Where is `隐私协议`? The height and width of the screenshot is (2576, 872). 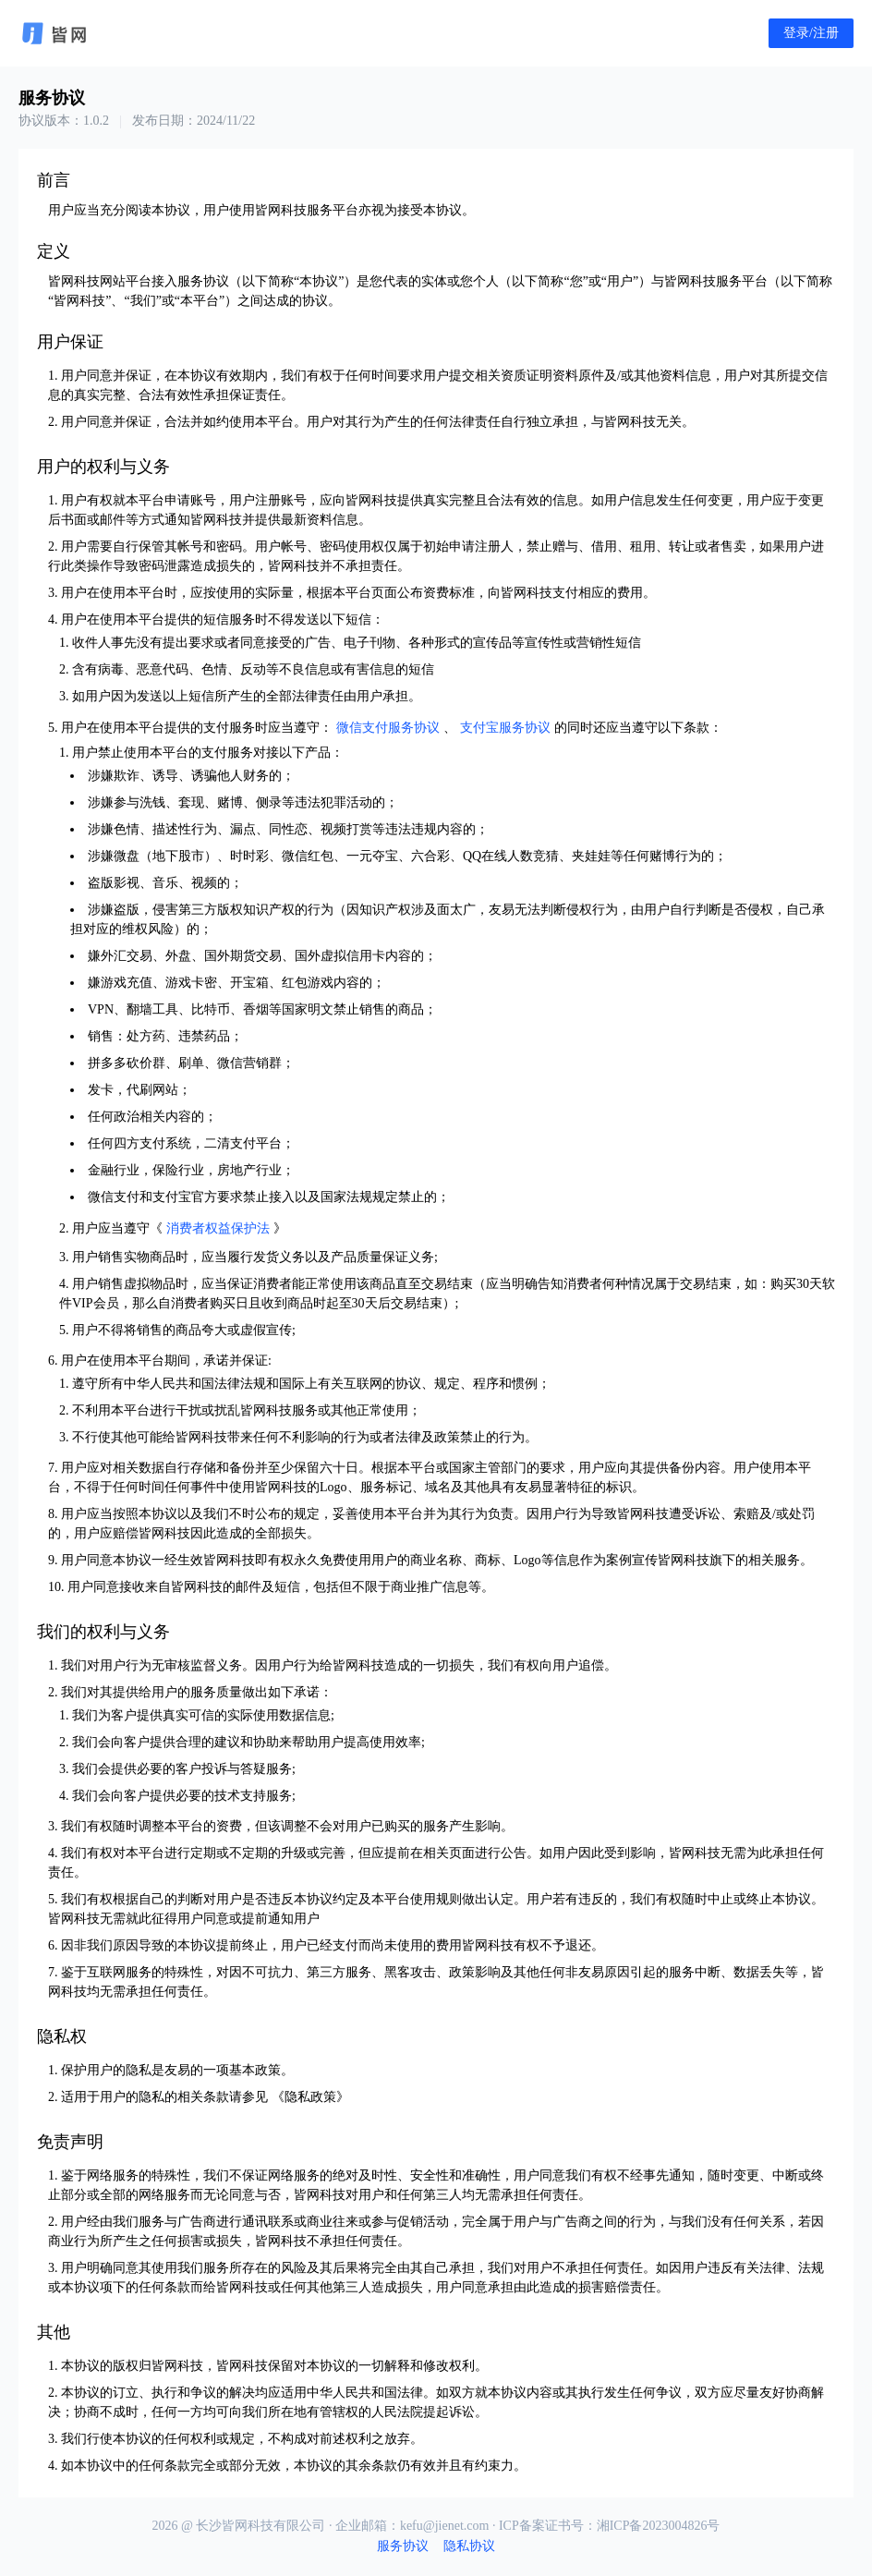
隐私协议 is located at coordinates (469, 2546).